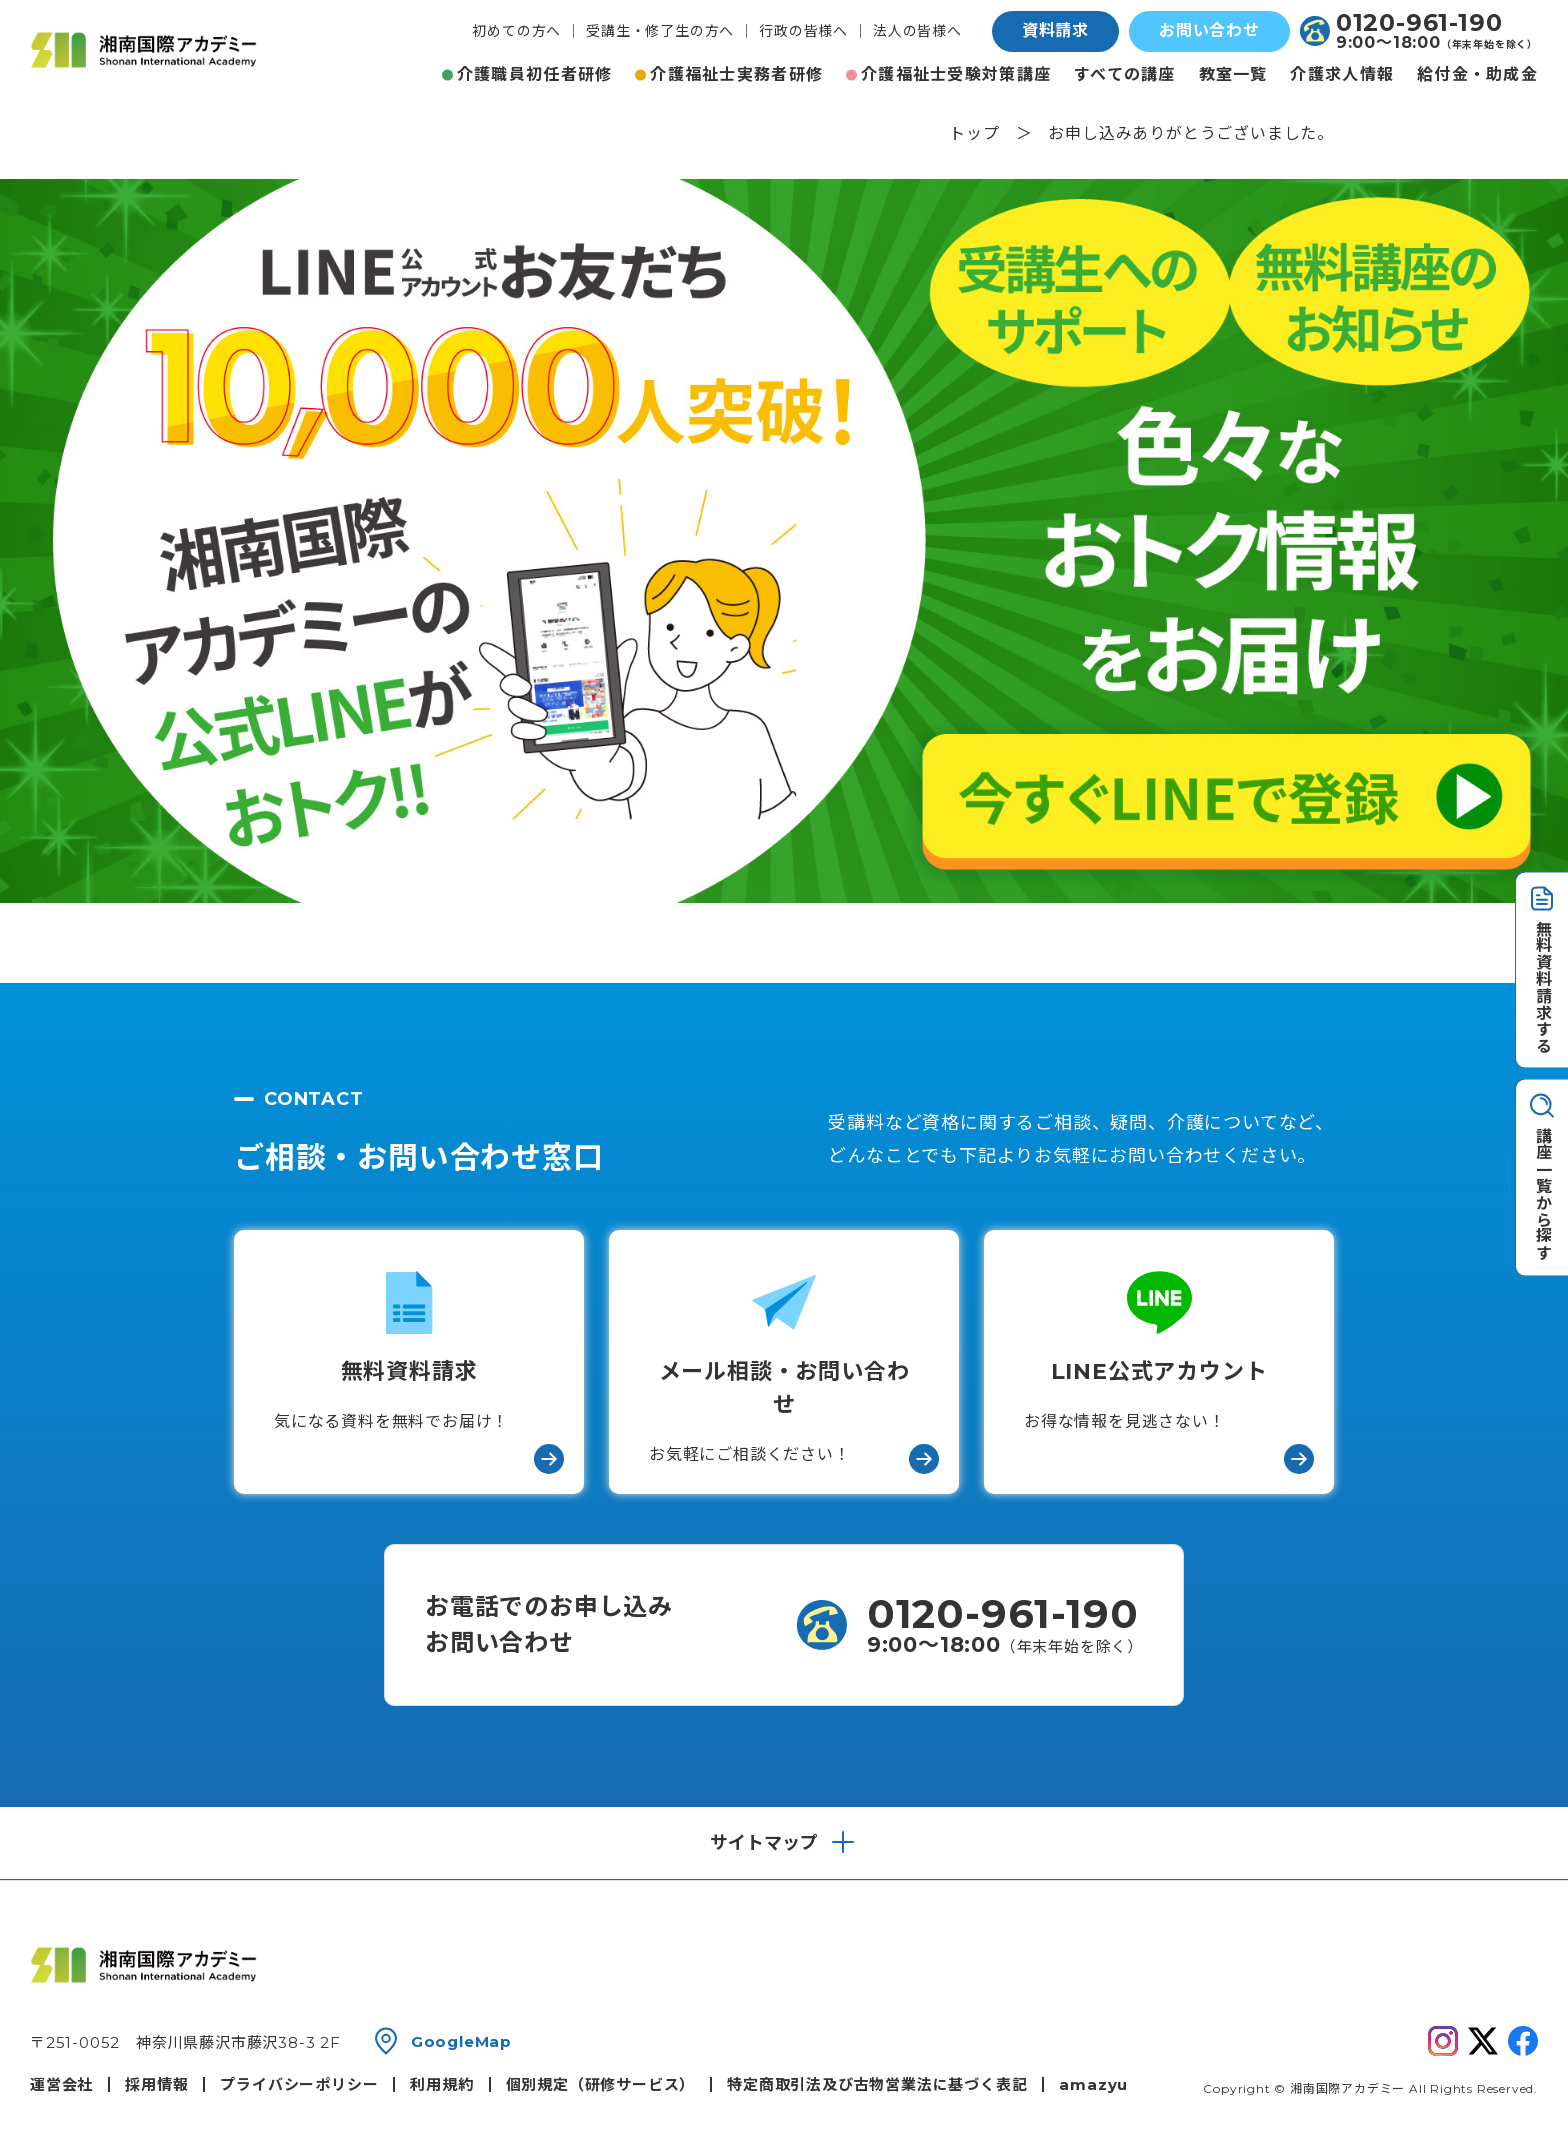  Describe the element at coordinates (1125, 74) in the screenshot. I see `すべての講座` at that location.